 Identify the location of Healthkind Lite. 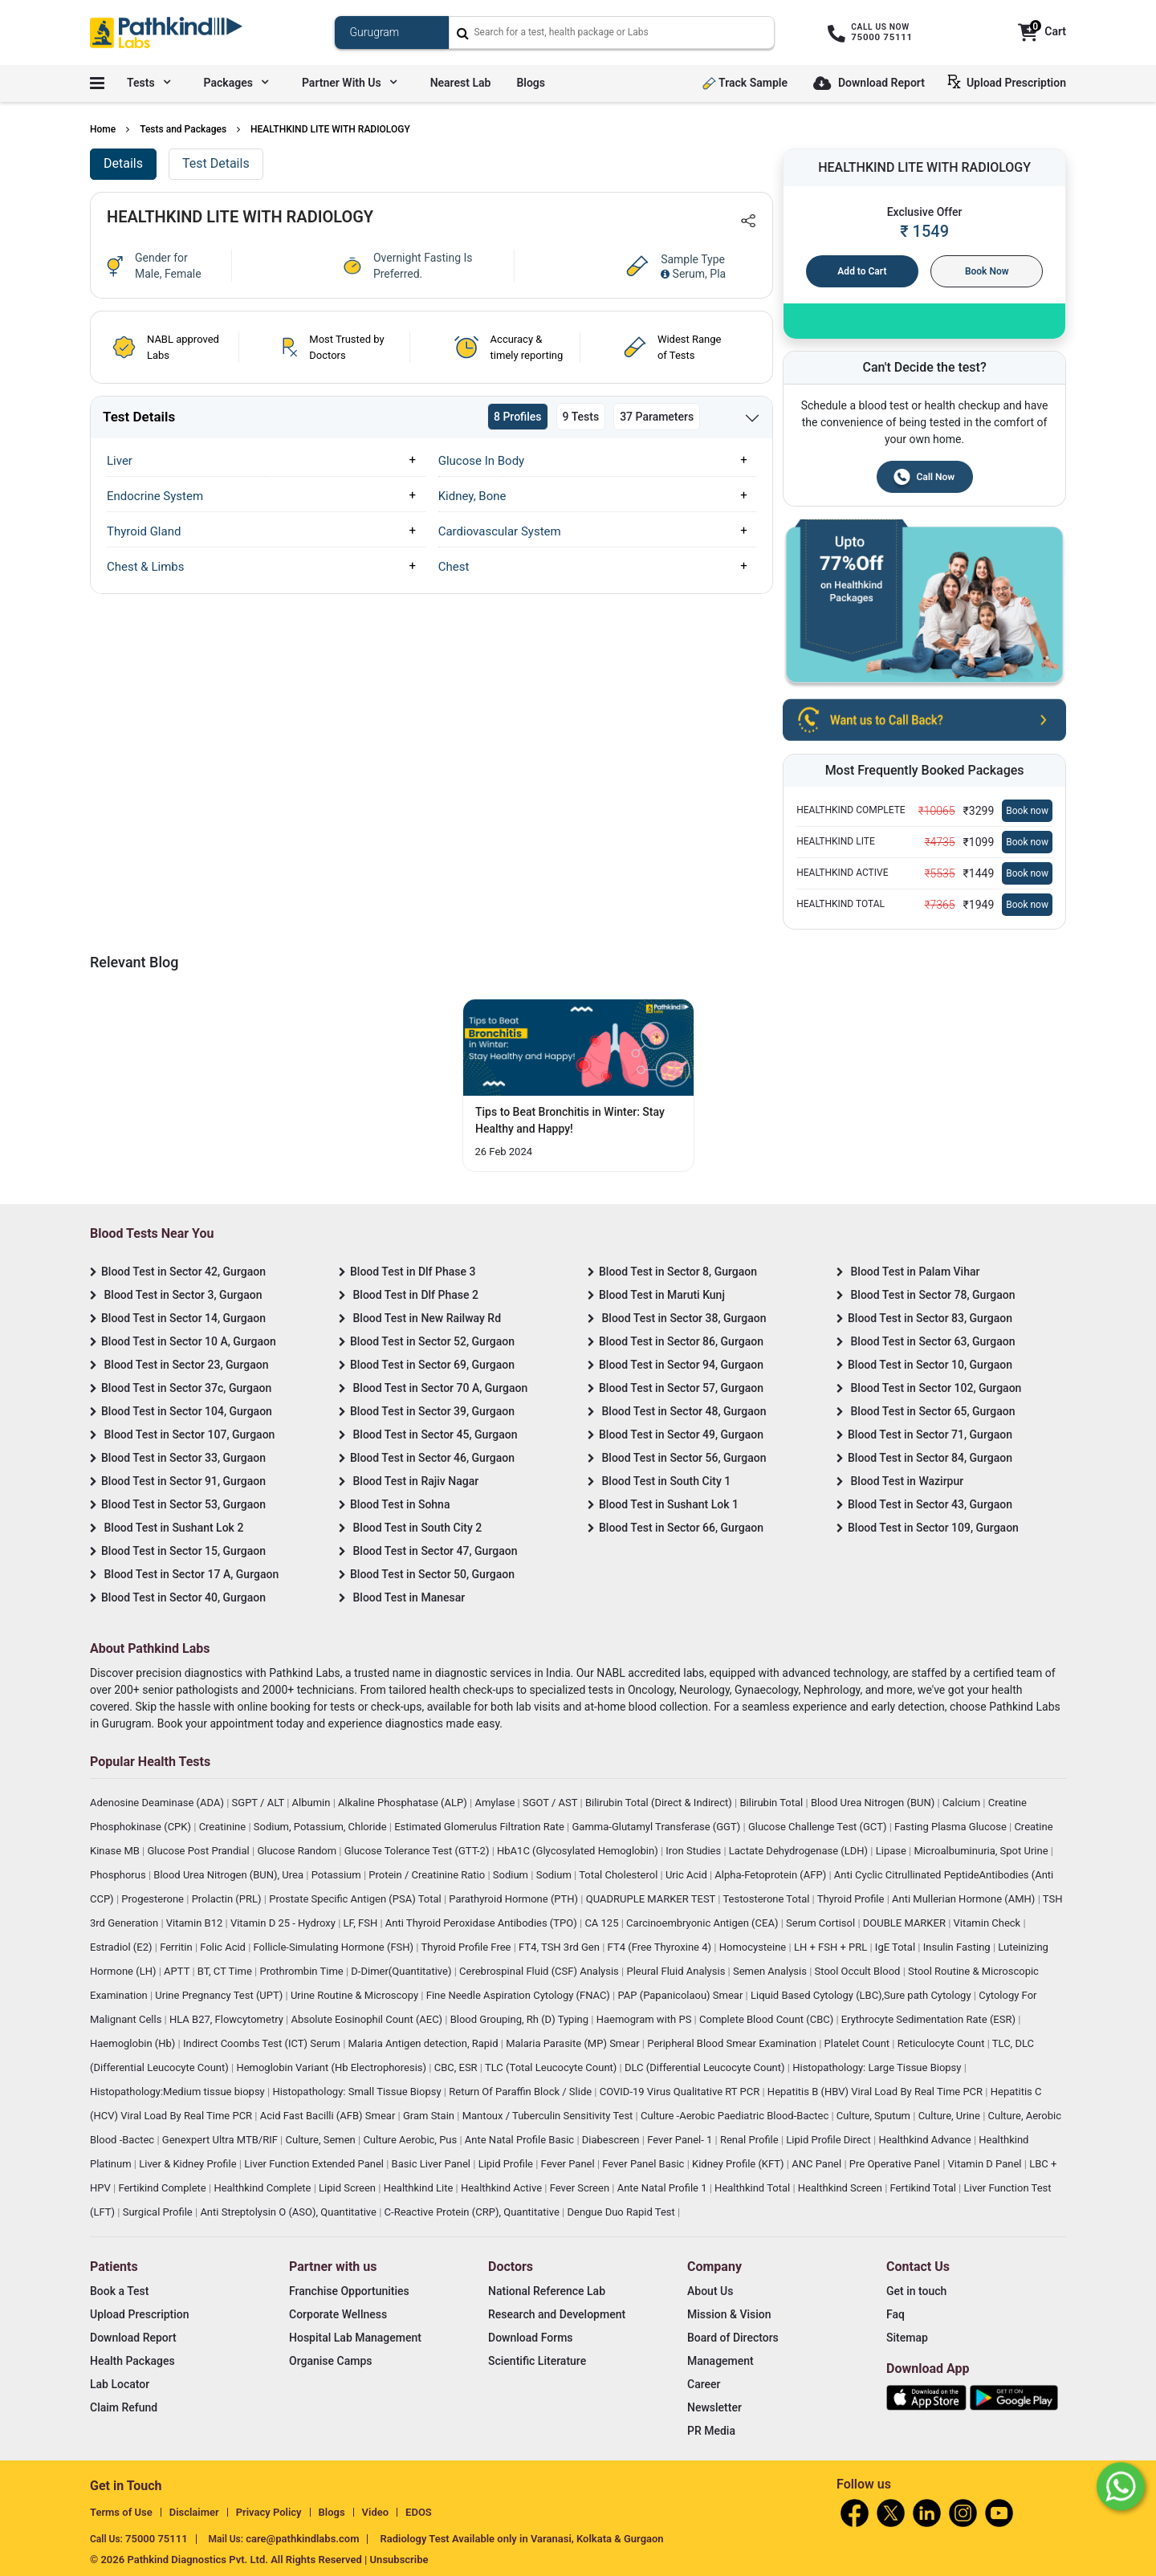
(420, 2188).